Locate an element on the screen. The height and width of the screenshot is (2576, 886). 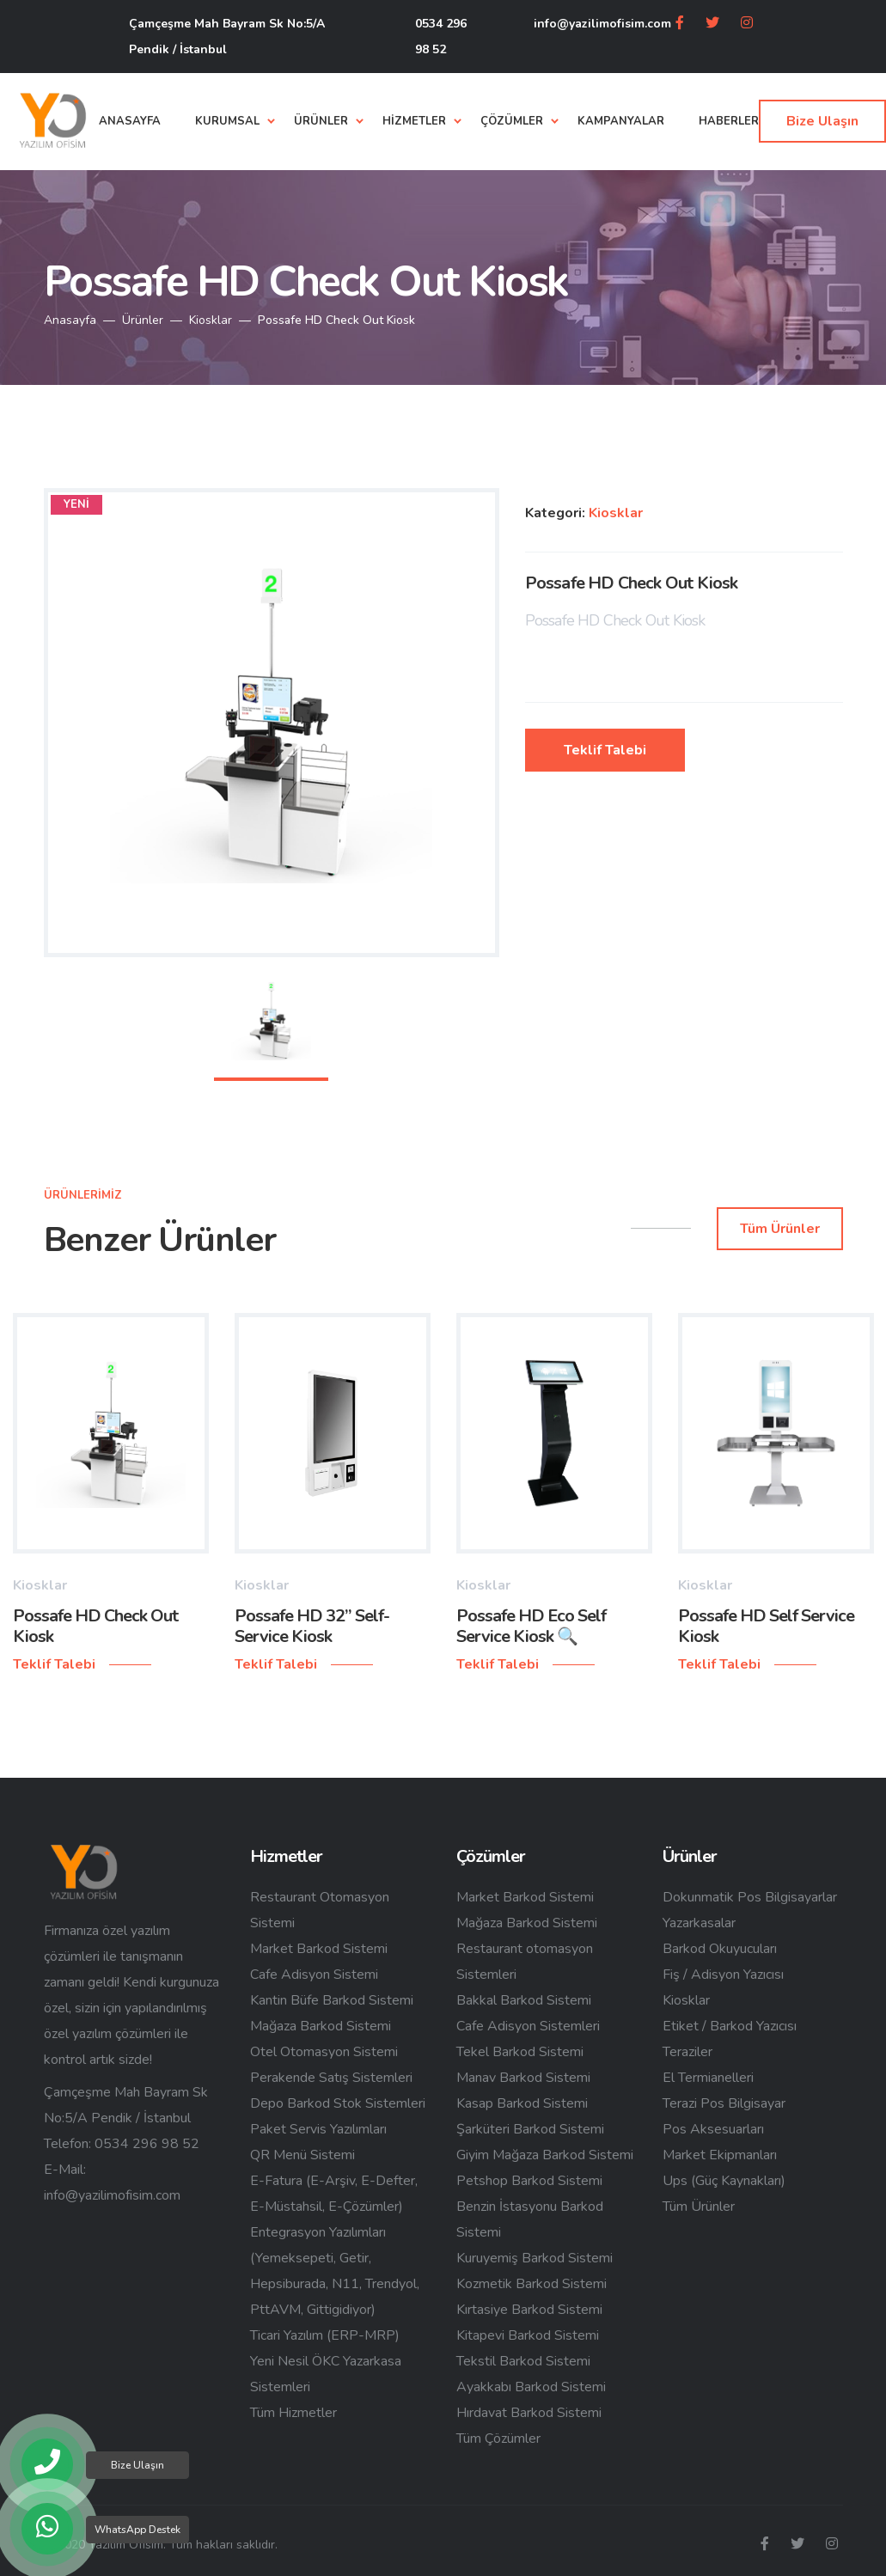
Ayakkabı Barkod Sistemi is located at coordinates (531, 2387).